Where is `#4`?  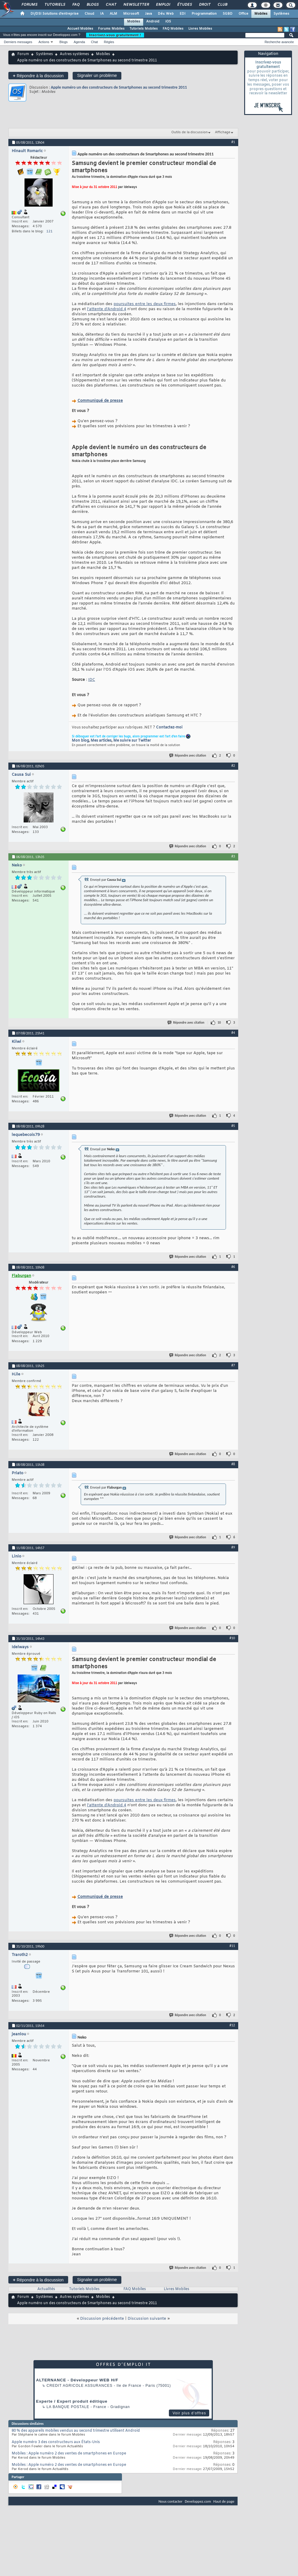
#4 is located at coordinates (233, 1033).